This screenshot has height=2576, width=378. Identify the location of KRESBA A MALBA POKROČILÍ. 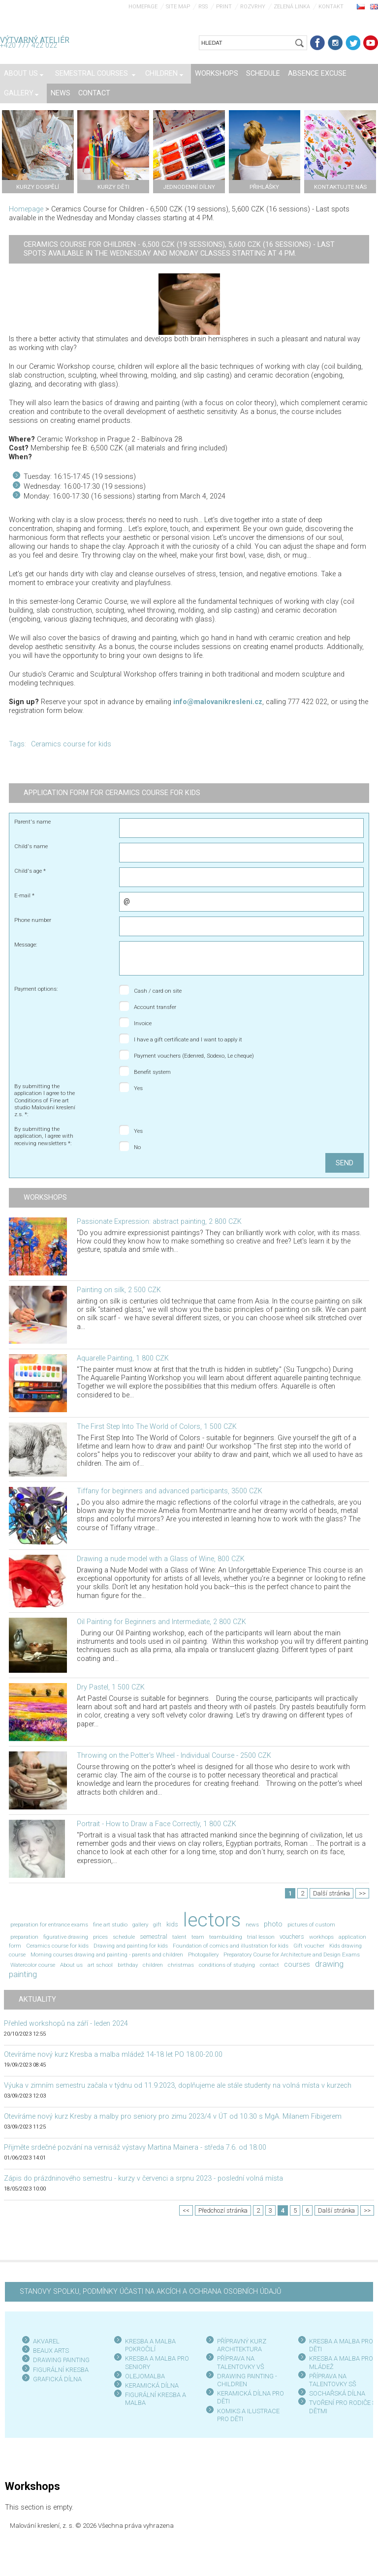
(150, 2345).